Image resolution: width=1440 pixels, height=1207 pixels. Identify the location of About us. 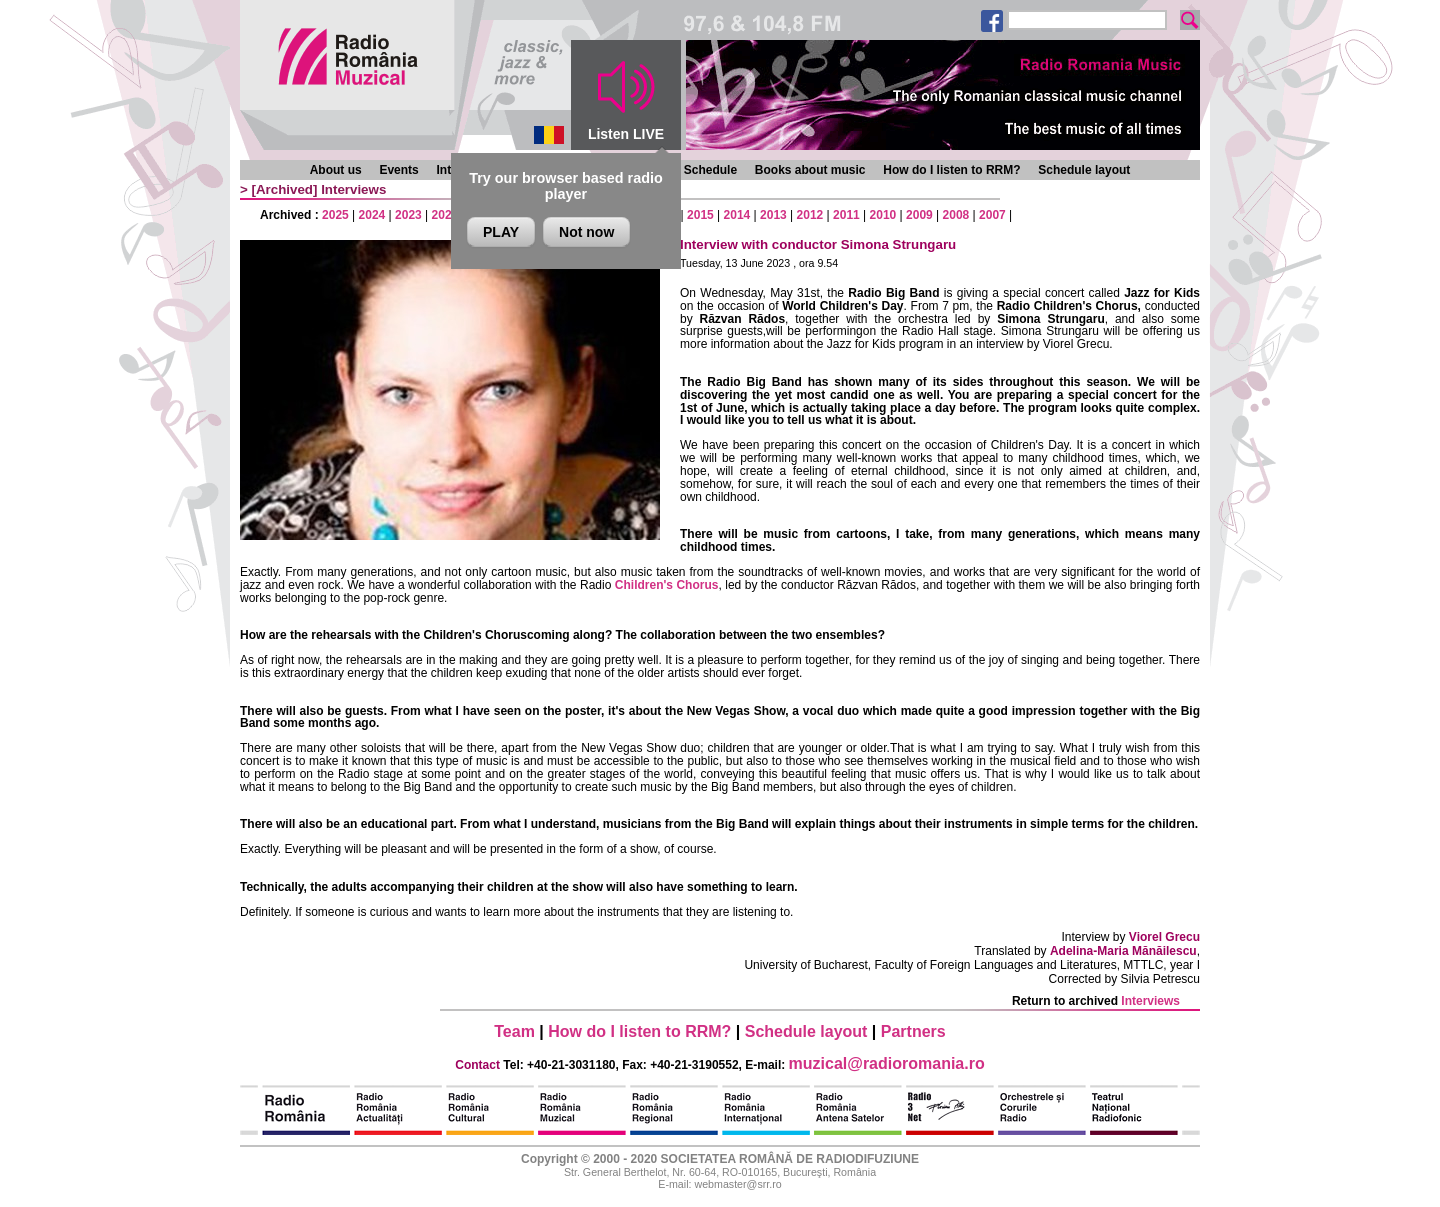
(336, 170).